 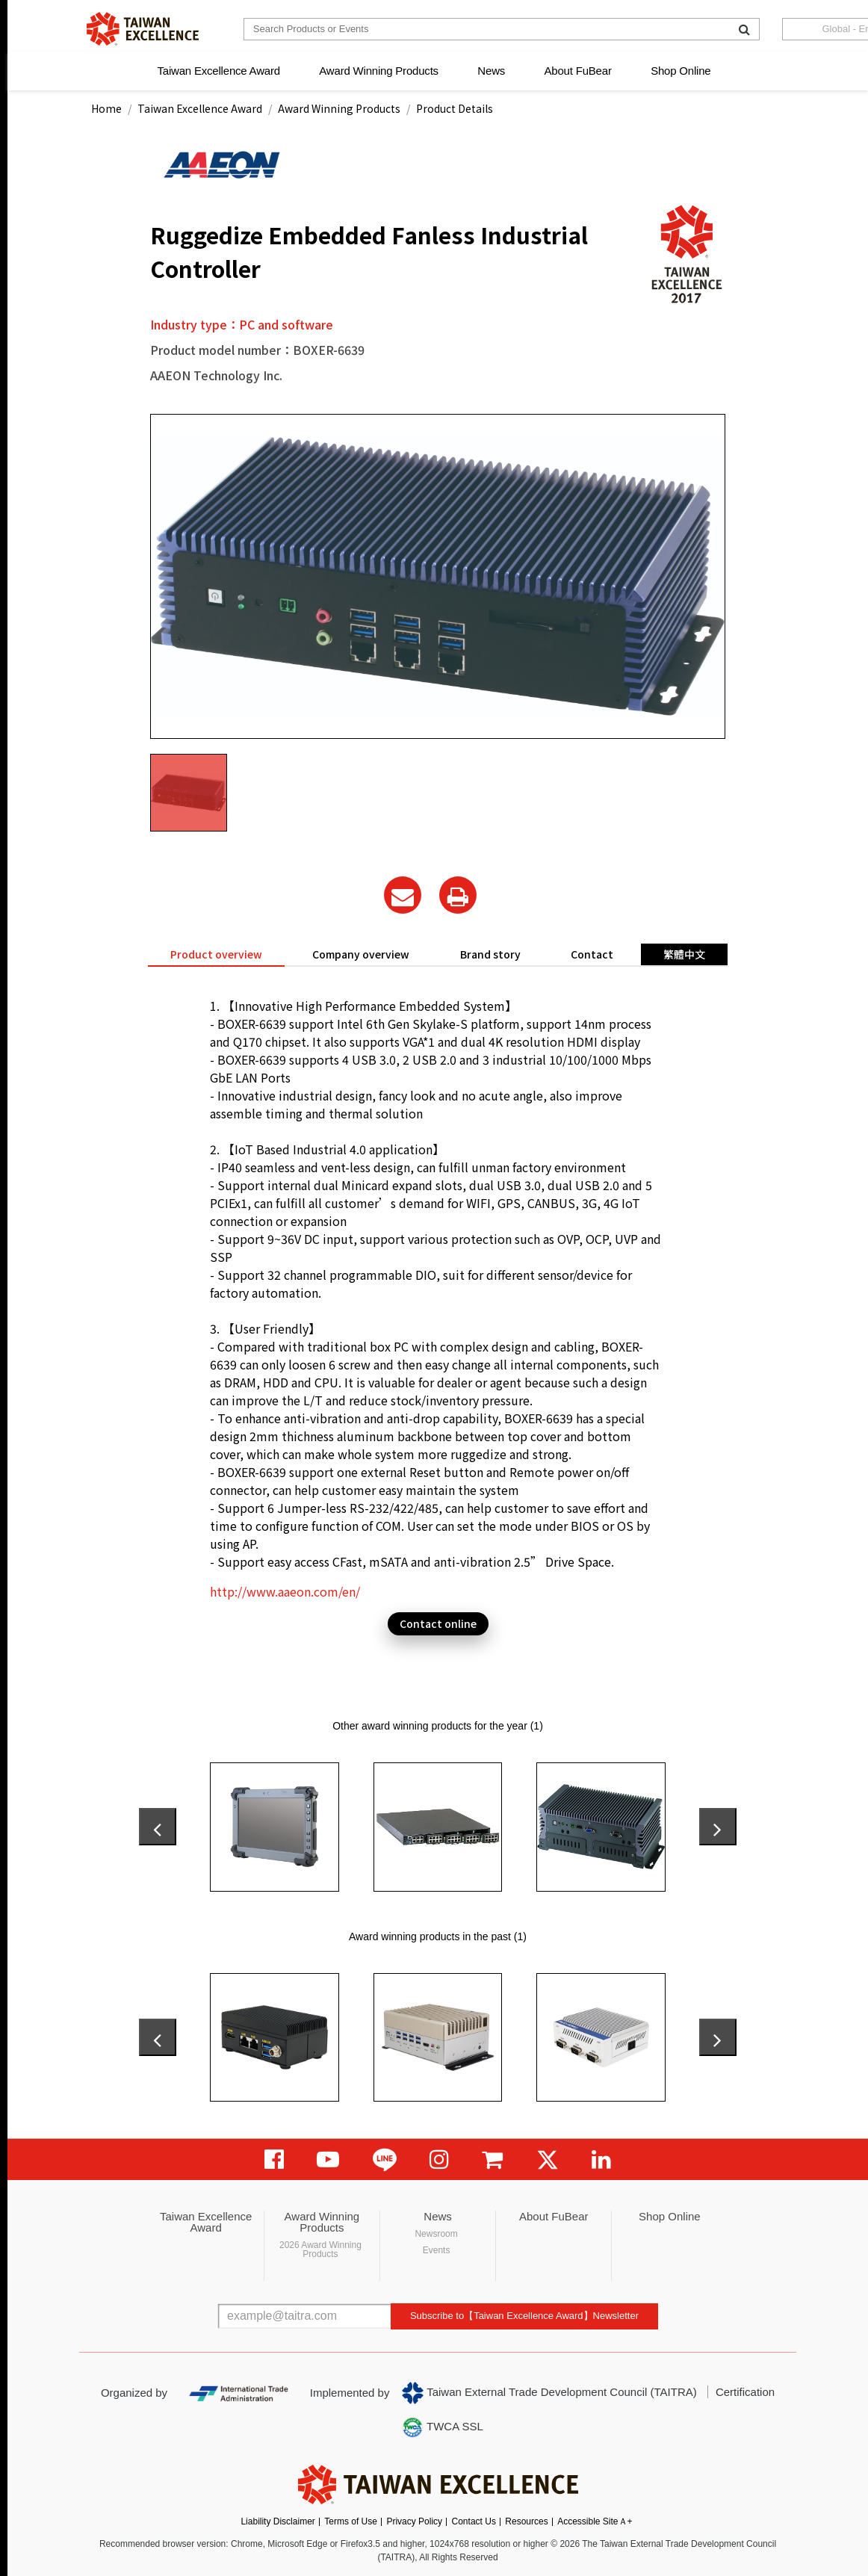 What do you see at coordinates (106, 108) in the screenshot?
I see `Home` at bounding box center [106, 108].